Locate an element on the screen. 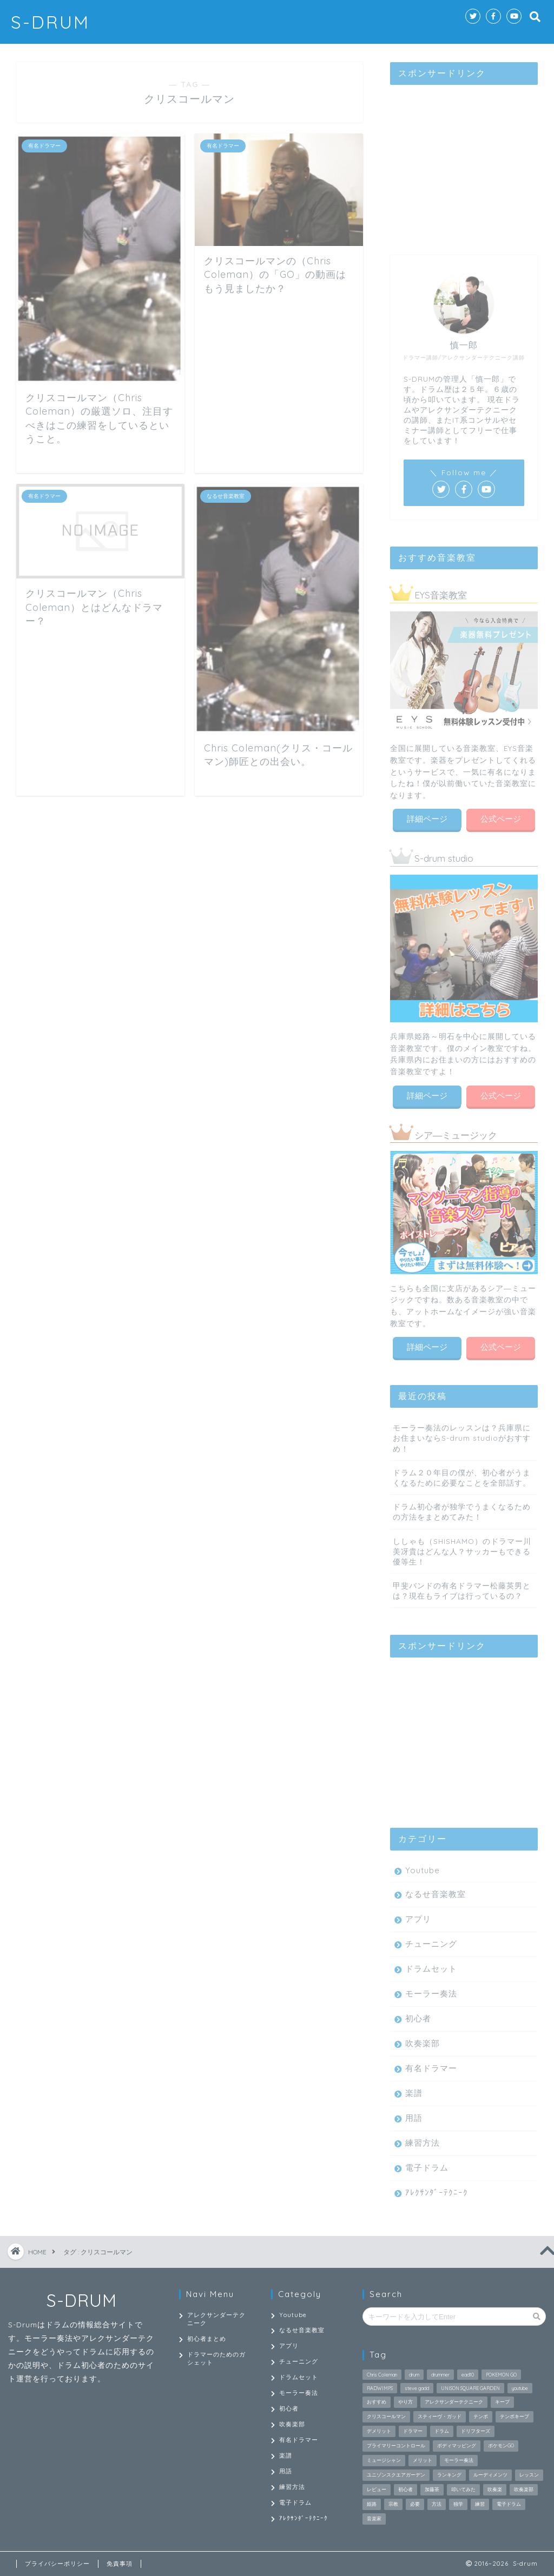 The width and height of the screenshot is (554, 2576). アレクサンダーテクニーク is located at coordinates (216, 2319).